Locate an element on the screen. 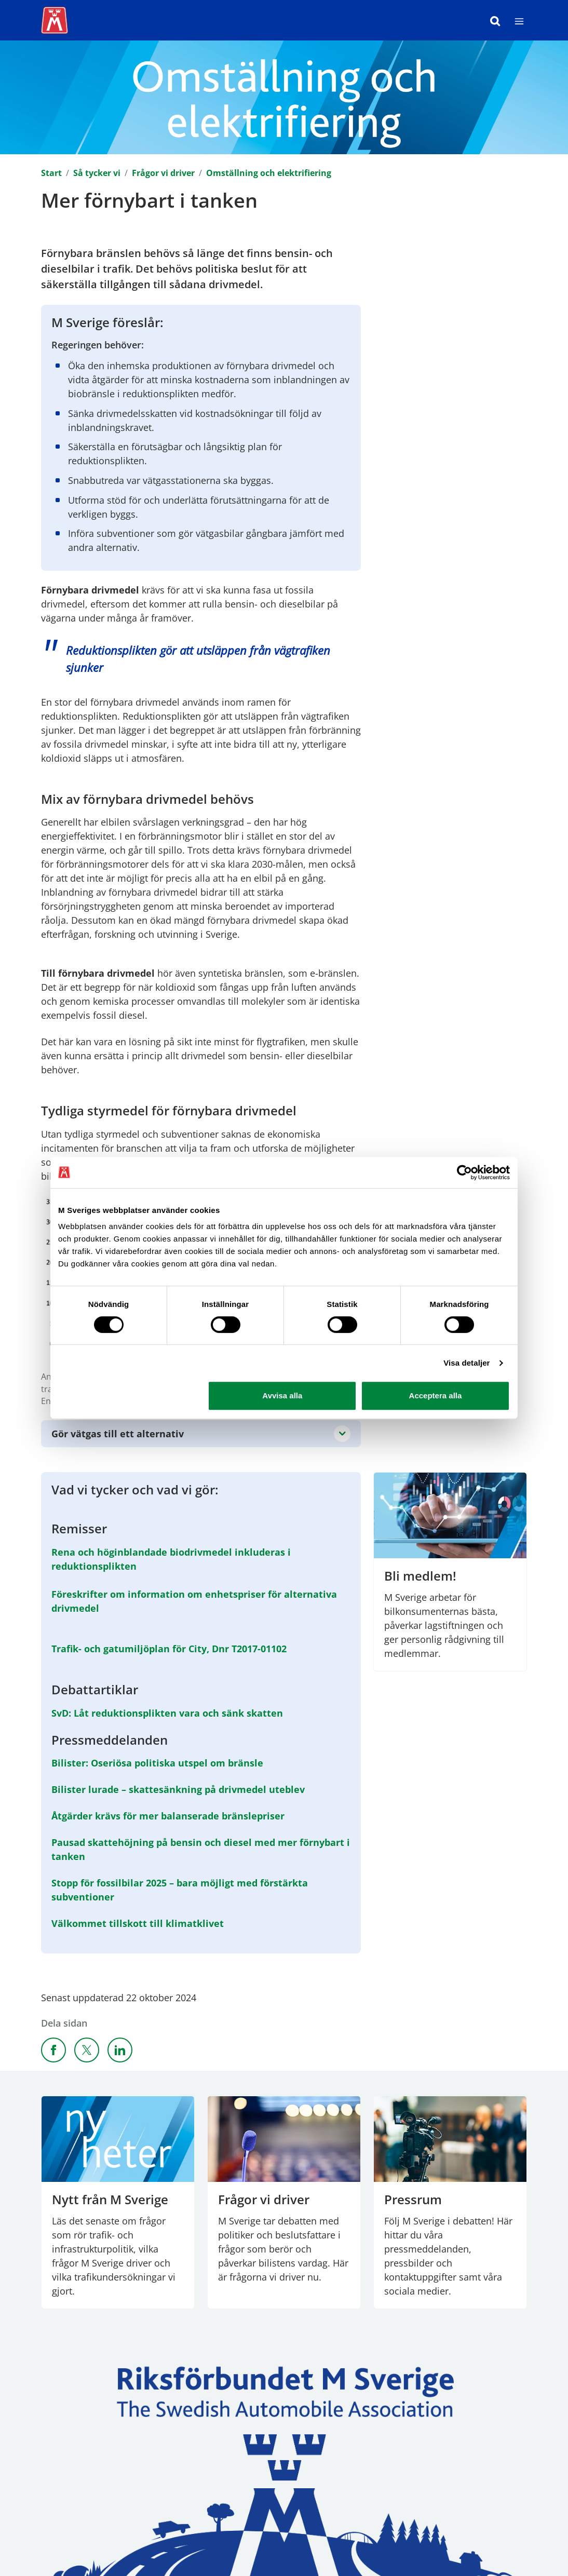  Bilister lurade – skattesänkning på drivmedel uteblev is located at coordinates (178, 1789).